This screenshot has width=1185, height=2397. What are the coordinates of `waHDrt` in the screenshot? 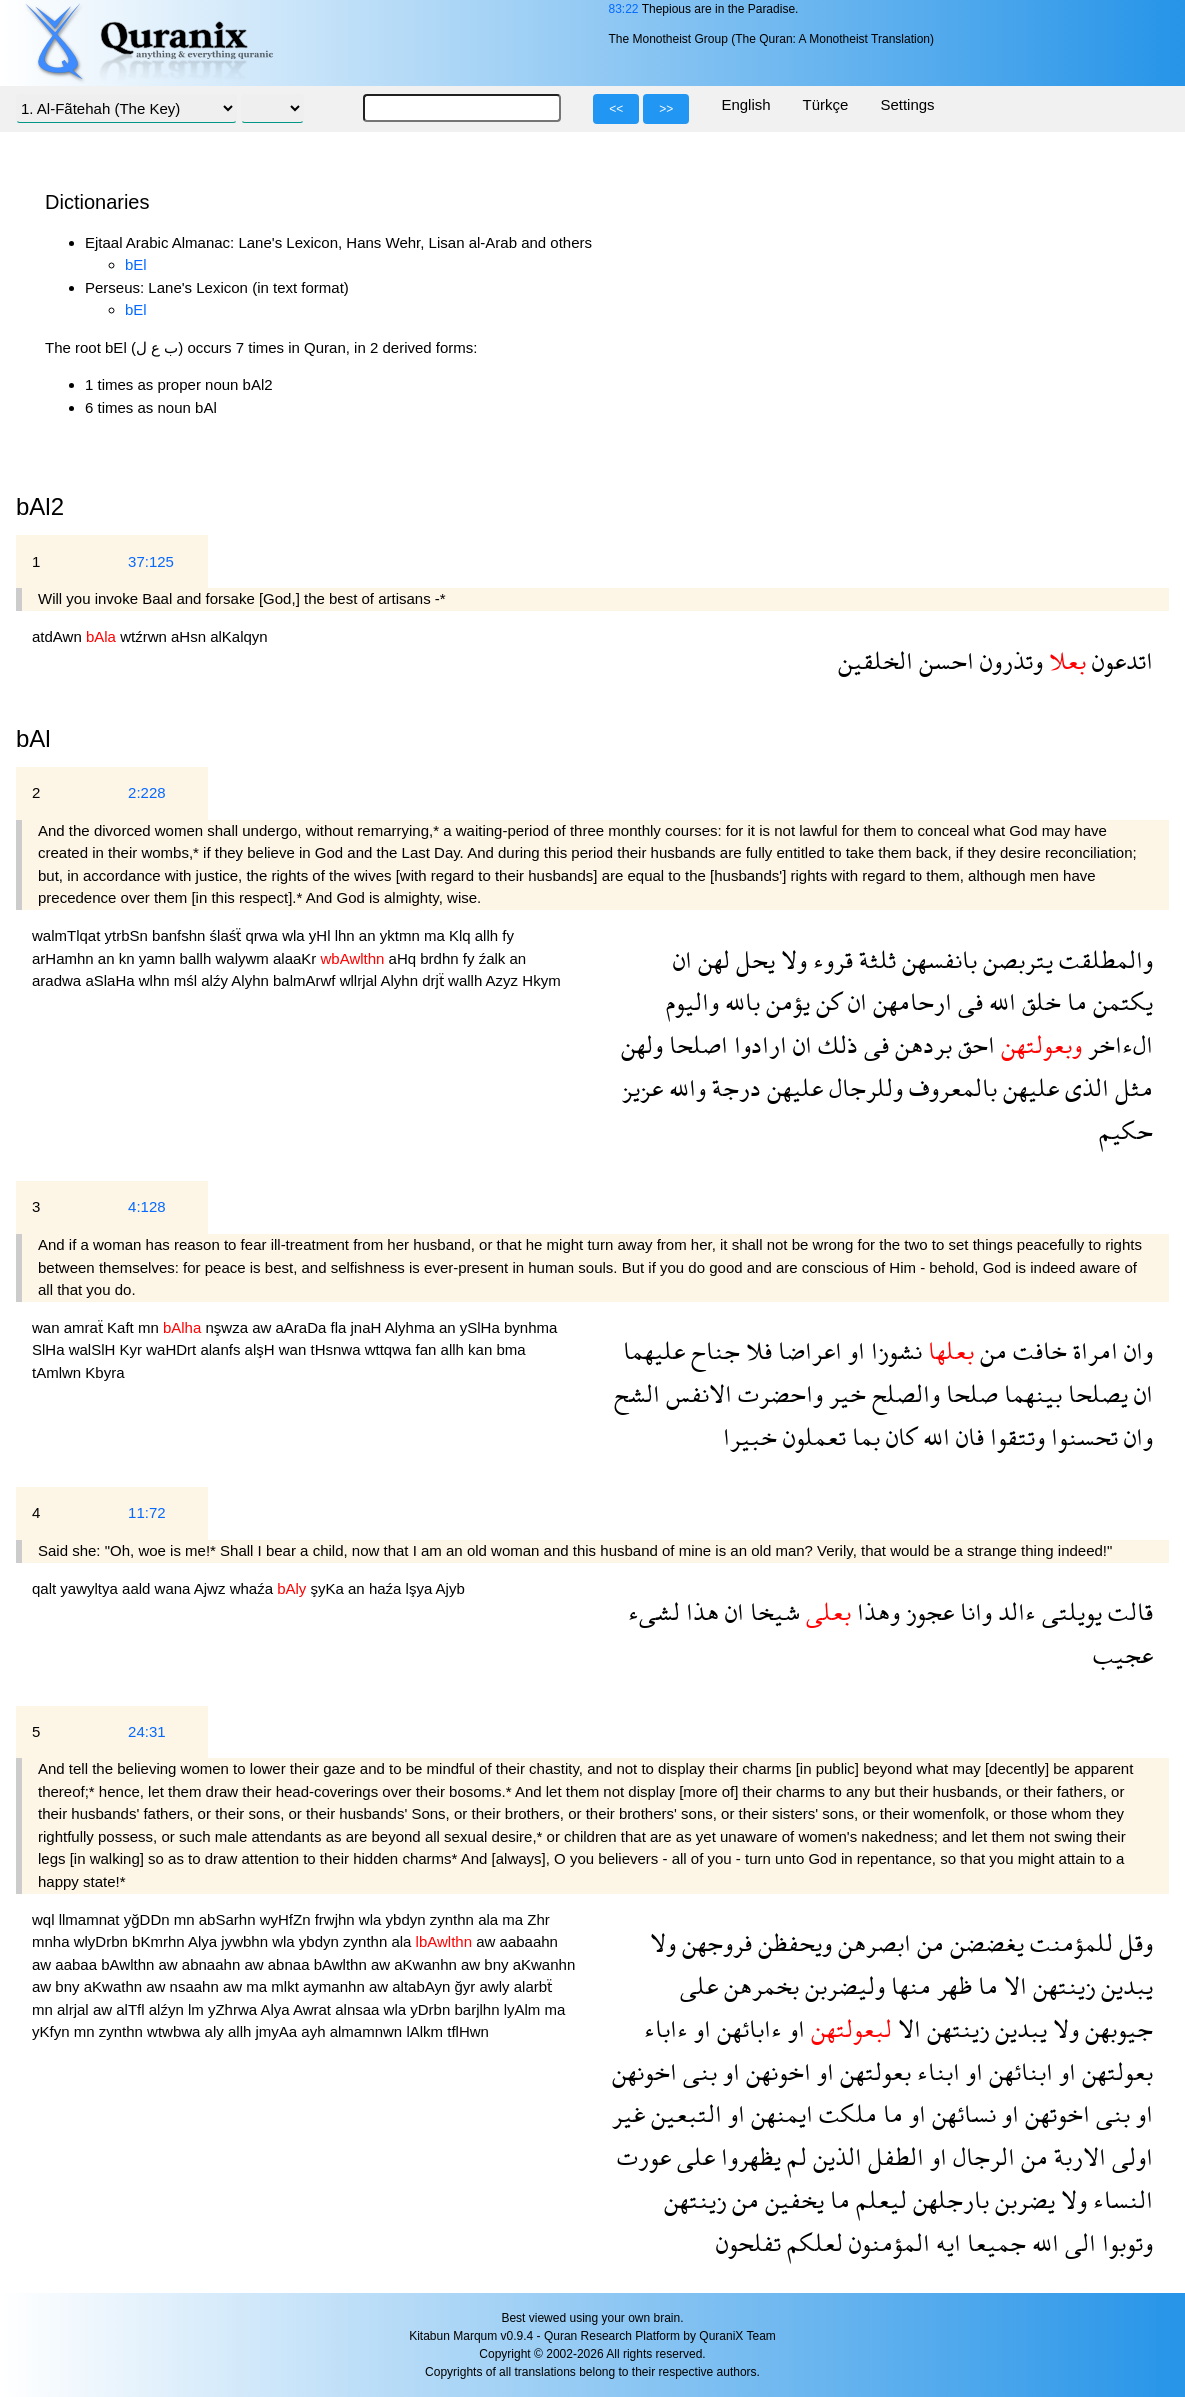 It's located at (173, 1349).